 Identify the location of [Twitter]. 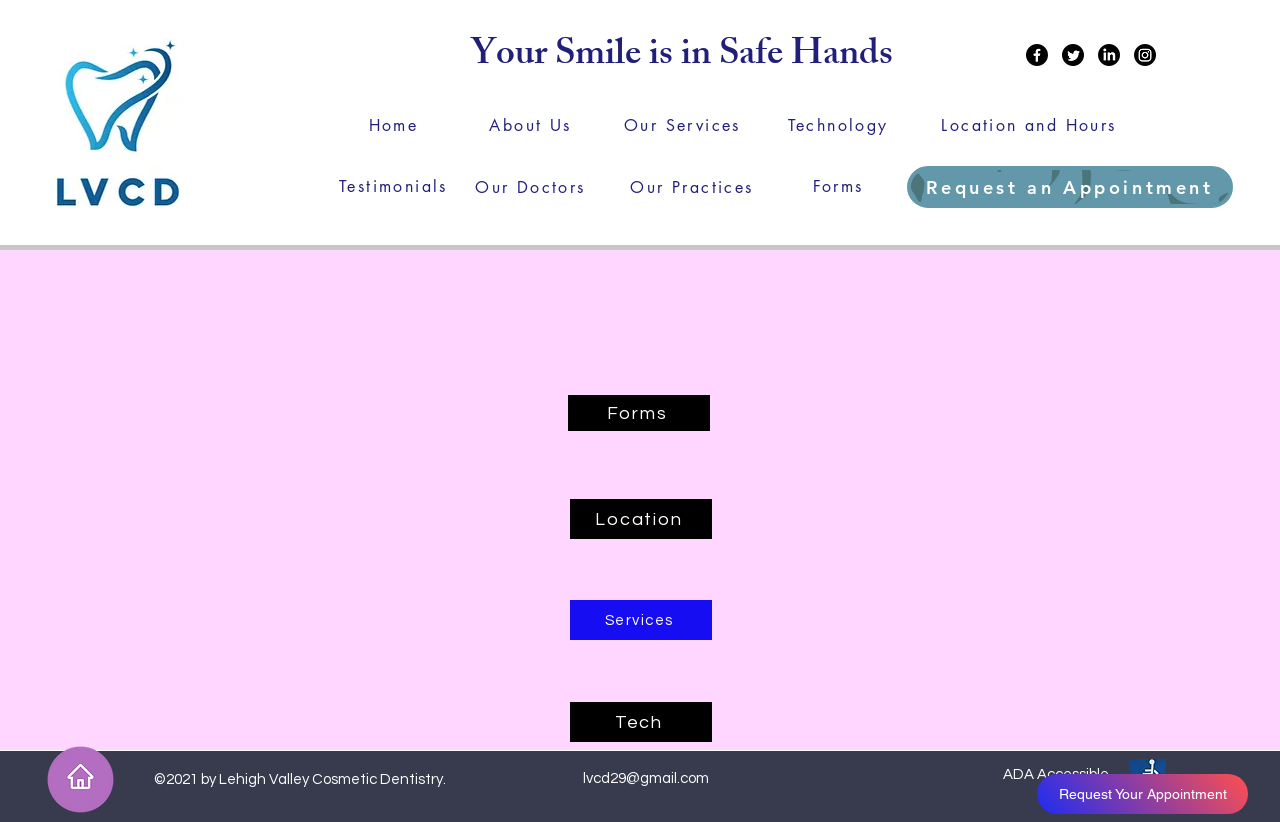
(1073, 55).